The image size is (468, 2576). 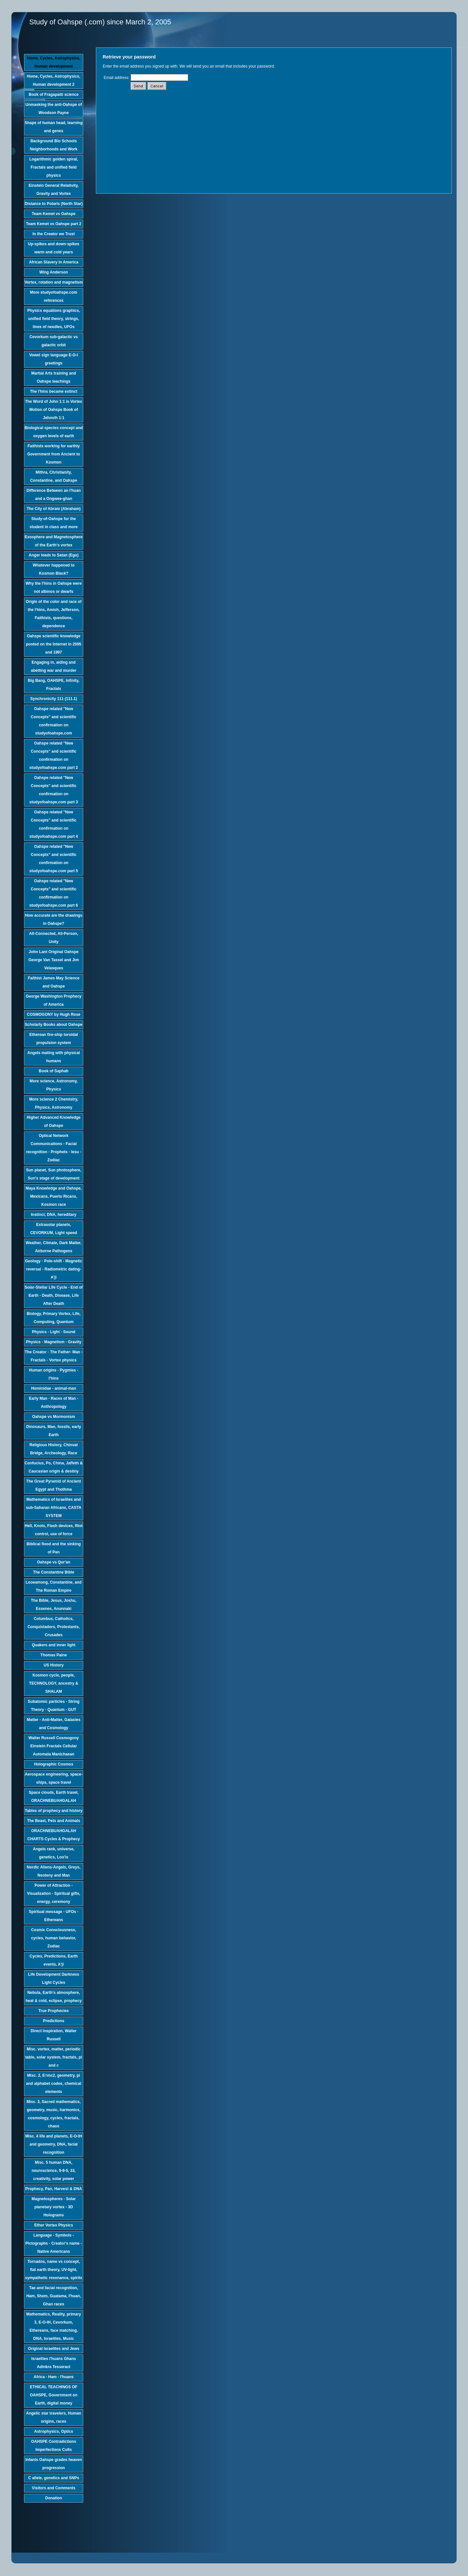 What do you see at coordinates (53, 248) in the screenshot?
I see `Up-spikes and down-spikes warm and cold years` at bounding box center [53, 248].